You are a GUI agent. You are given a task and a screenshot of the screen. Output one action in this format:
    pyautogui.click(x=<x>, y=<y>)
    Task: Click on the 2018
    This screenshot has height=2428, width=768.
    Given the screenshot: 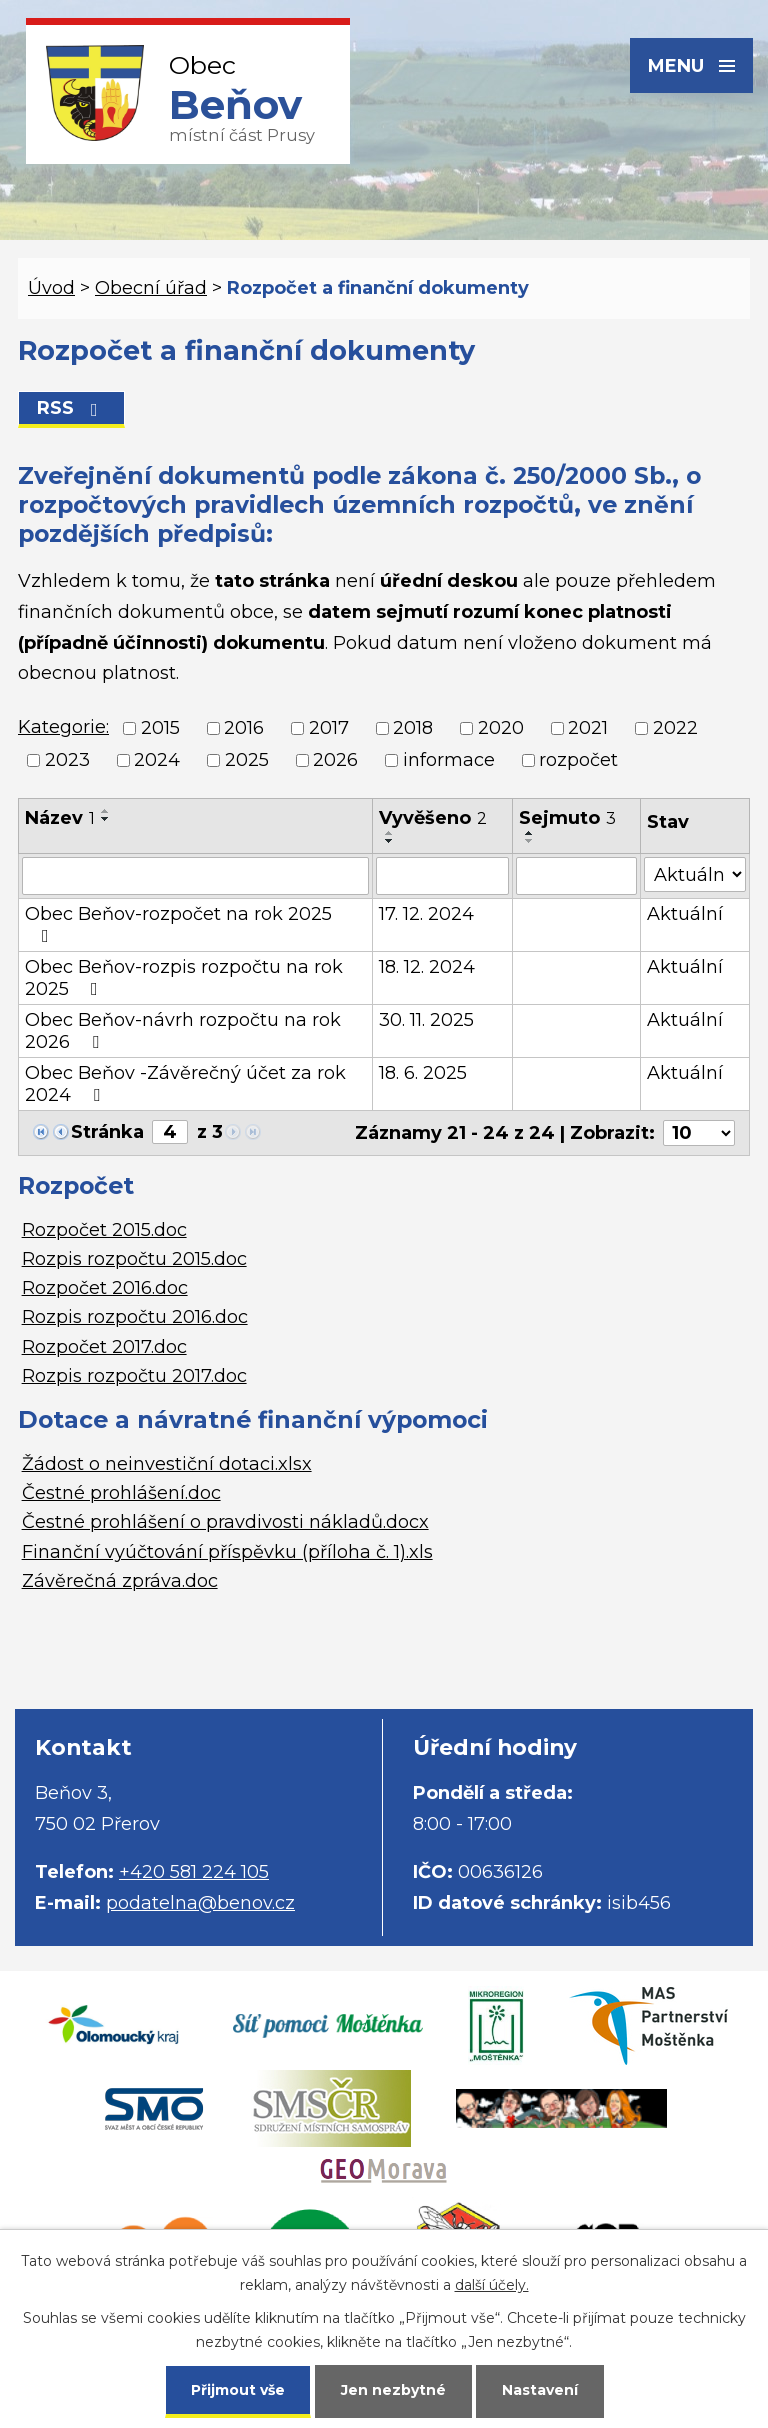 What is the action you would take?
    pyautogui.click(x=413, y=728)
    